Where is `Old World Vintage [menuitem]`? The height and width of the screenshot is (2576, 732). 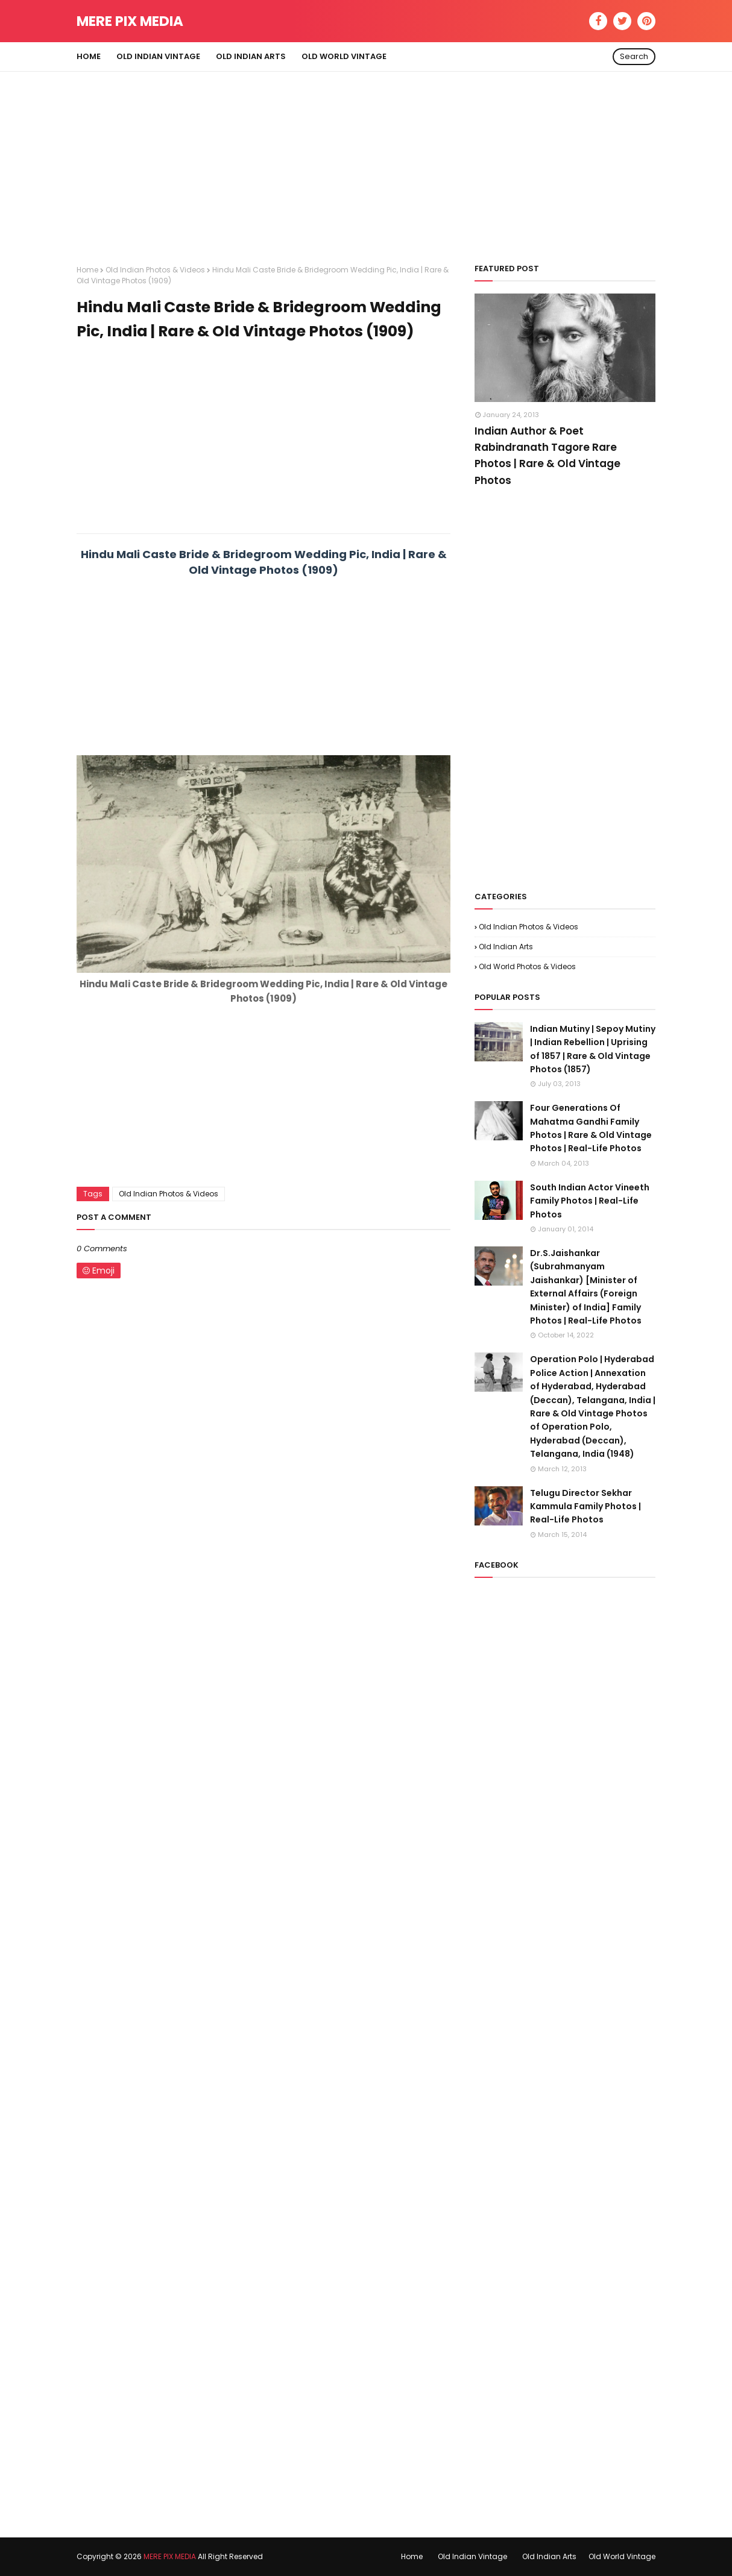 Old World Vintage [menuitem] is located at coordinates (344, 56).